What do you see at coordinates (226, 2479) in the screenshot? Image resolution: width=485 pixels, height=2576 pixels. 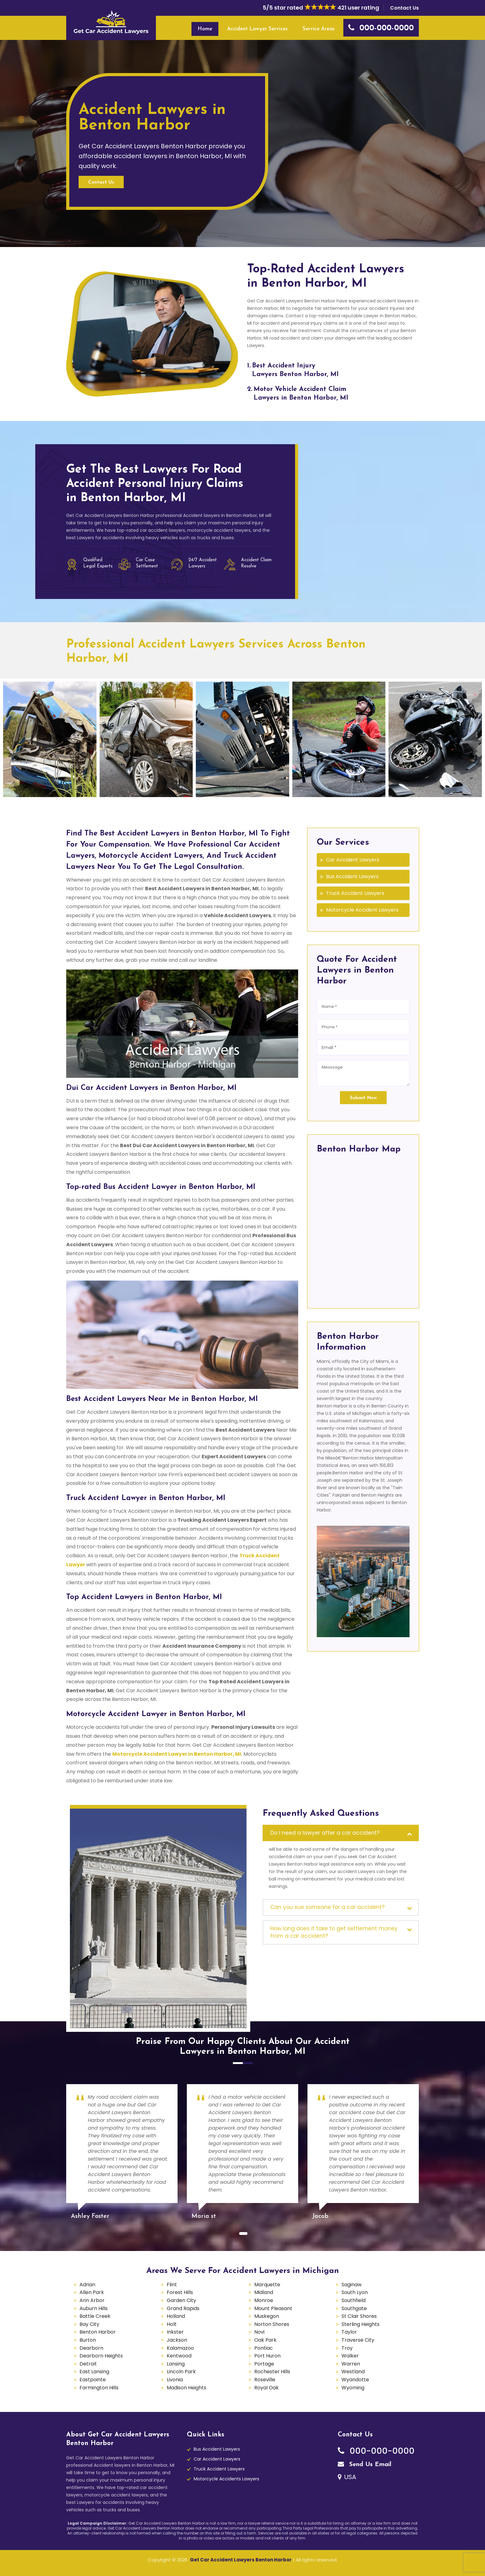 I see `Motorcycle Accidents Lawyers` at bounding box center [226, 2479].